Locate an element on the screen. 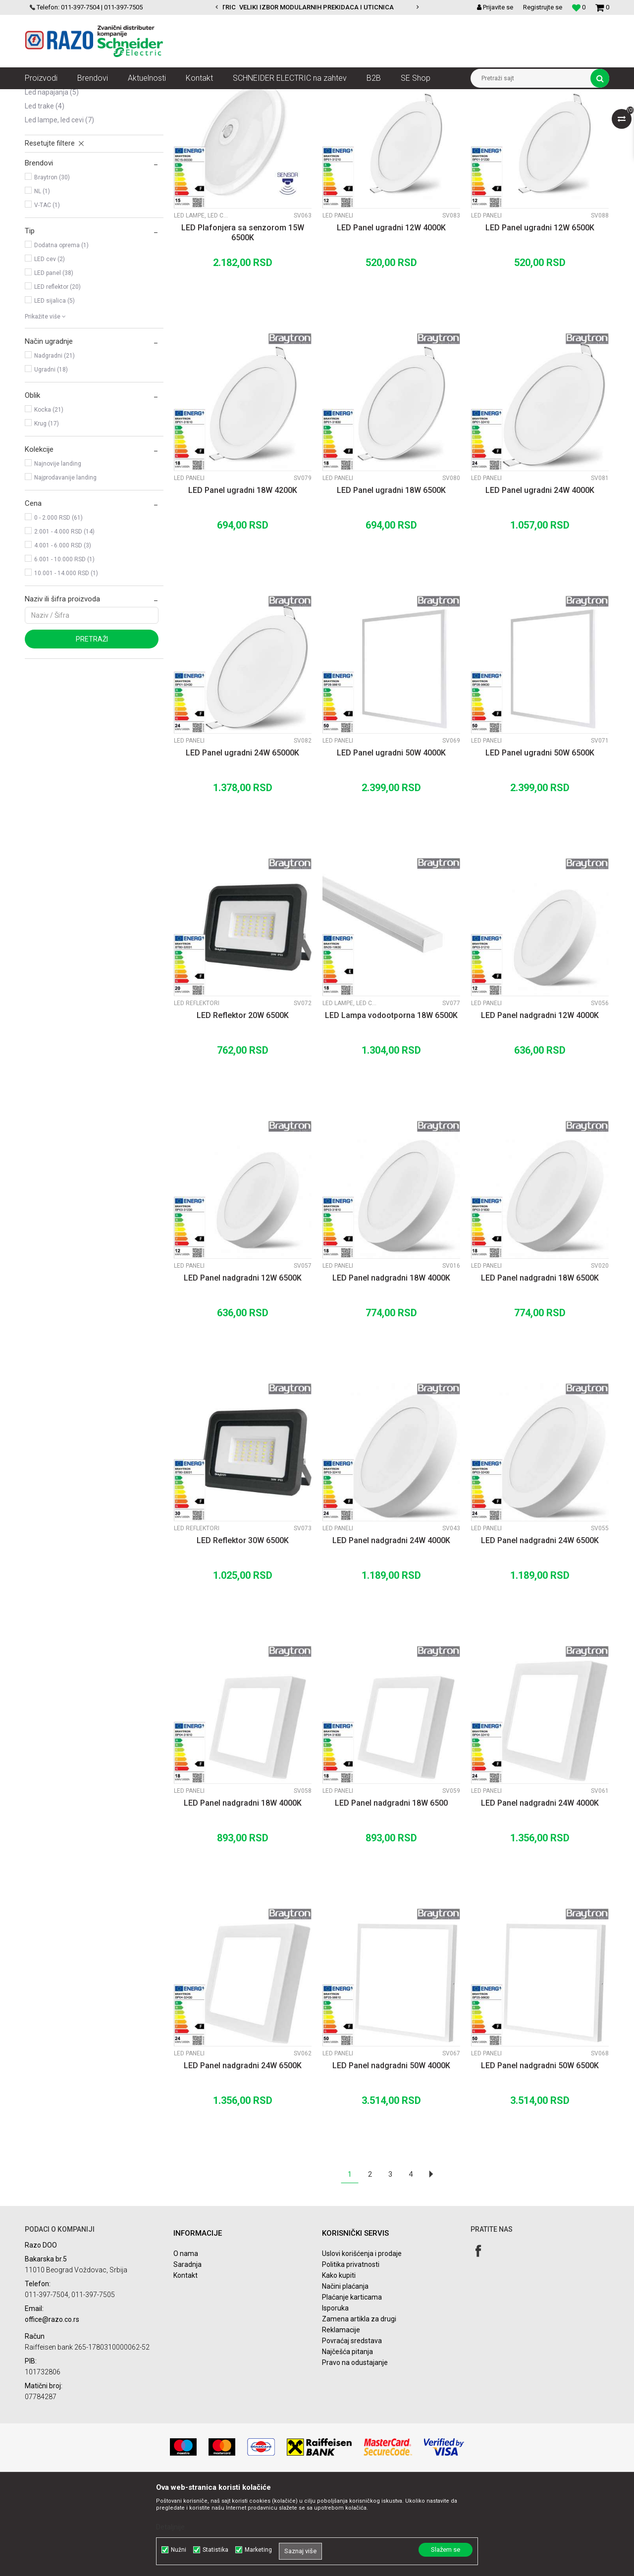 The height and width of the screenshot is (2576, 634). LED Panel ugradni 50W 6500K is located at coordinates (539, 842).